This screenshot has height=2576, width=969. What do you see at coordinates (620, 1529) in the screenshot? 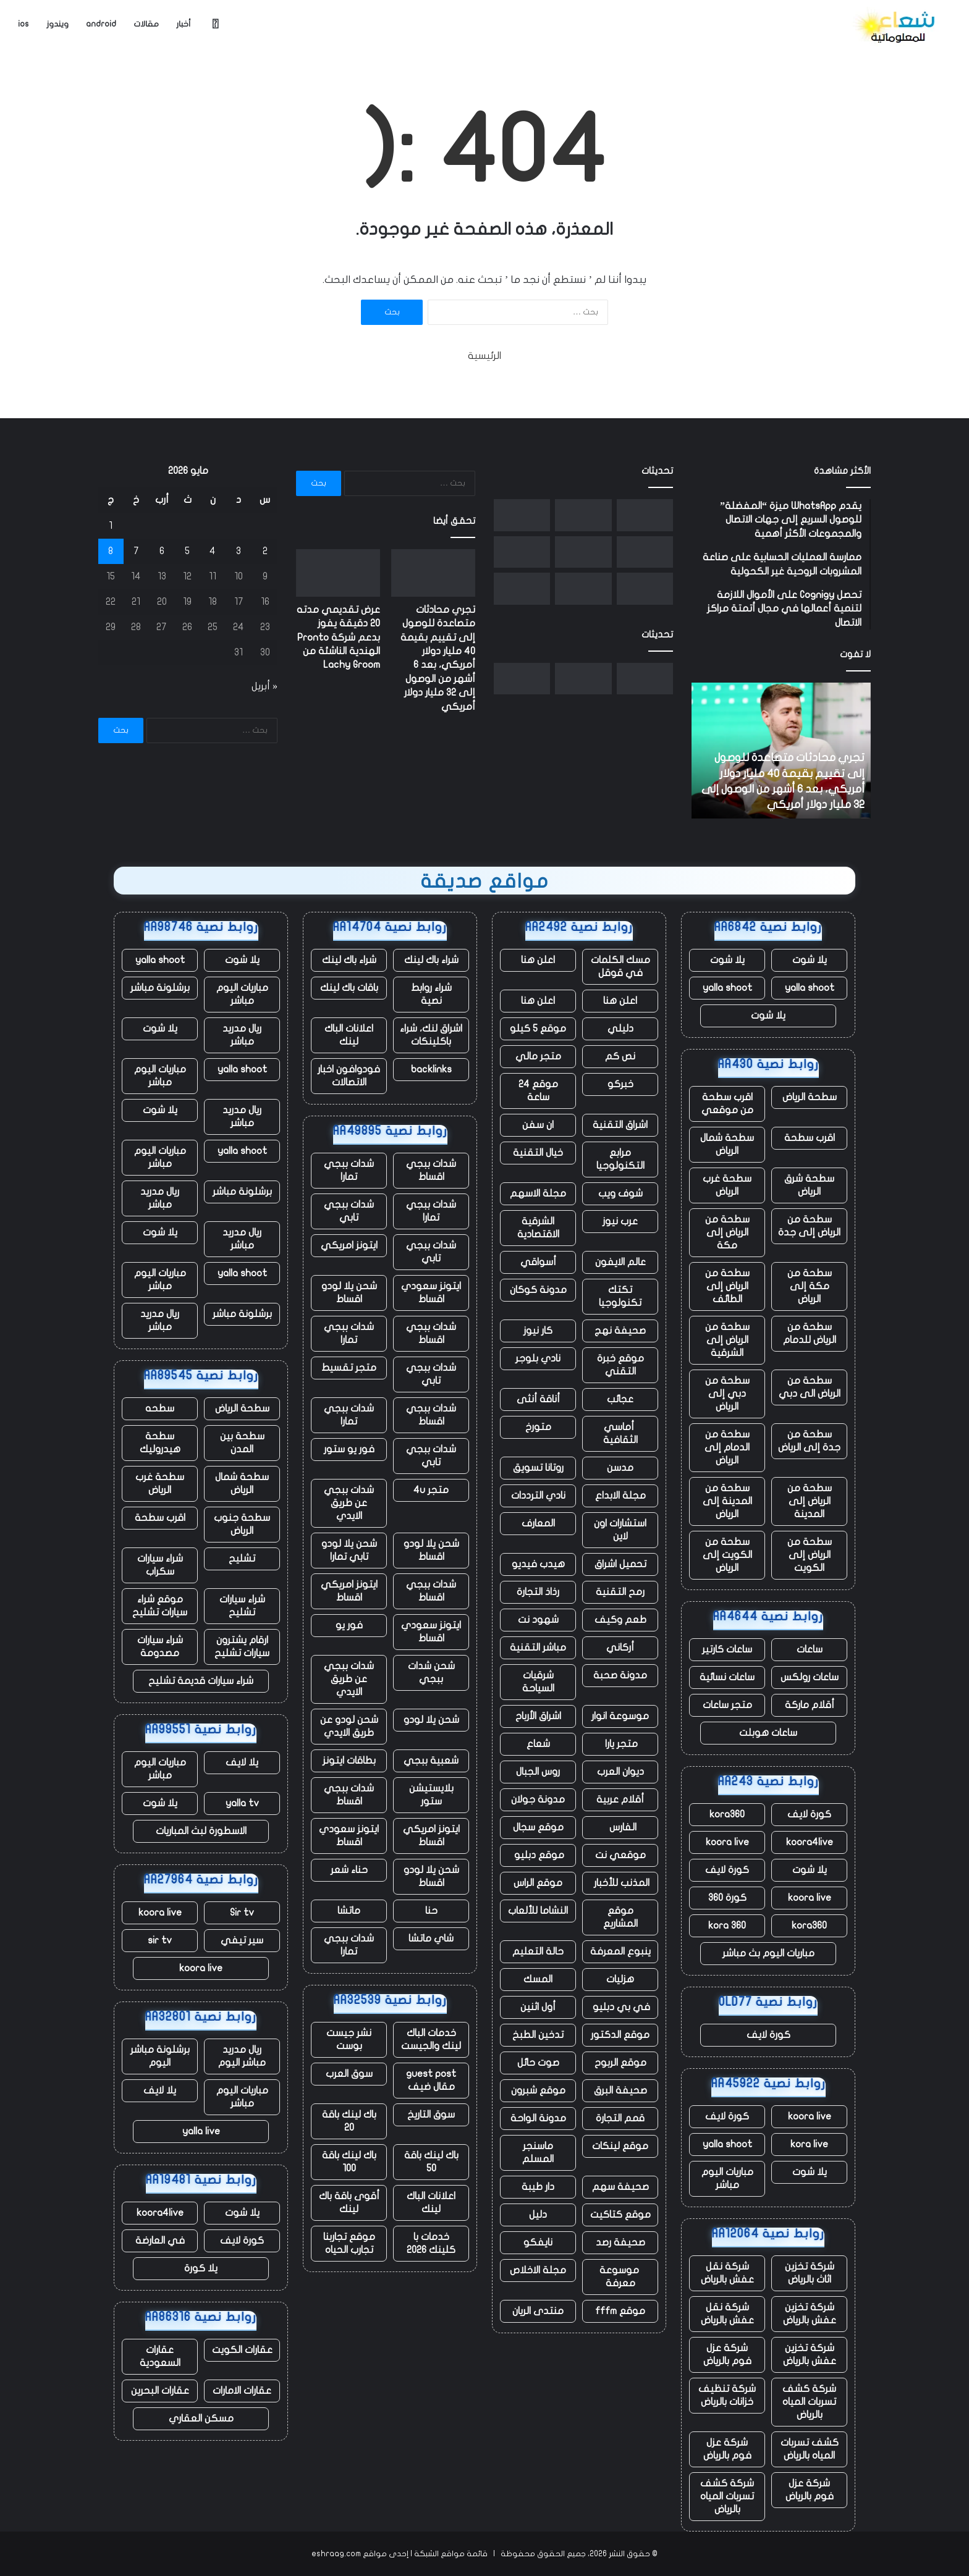
I see `استشارات اون لاين` at bounding box center [620, 1529].